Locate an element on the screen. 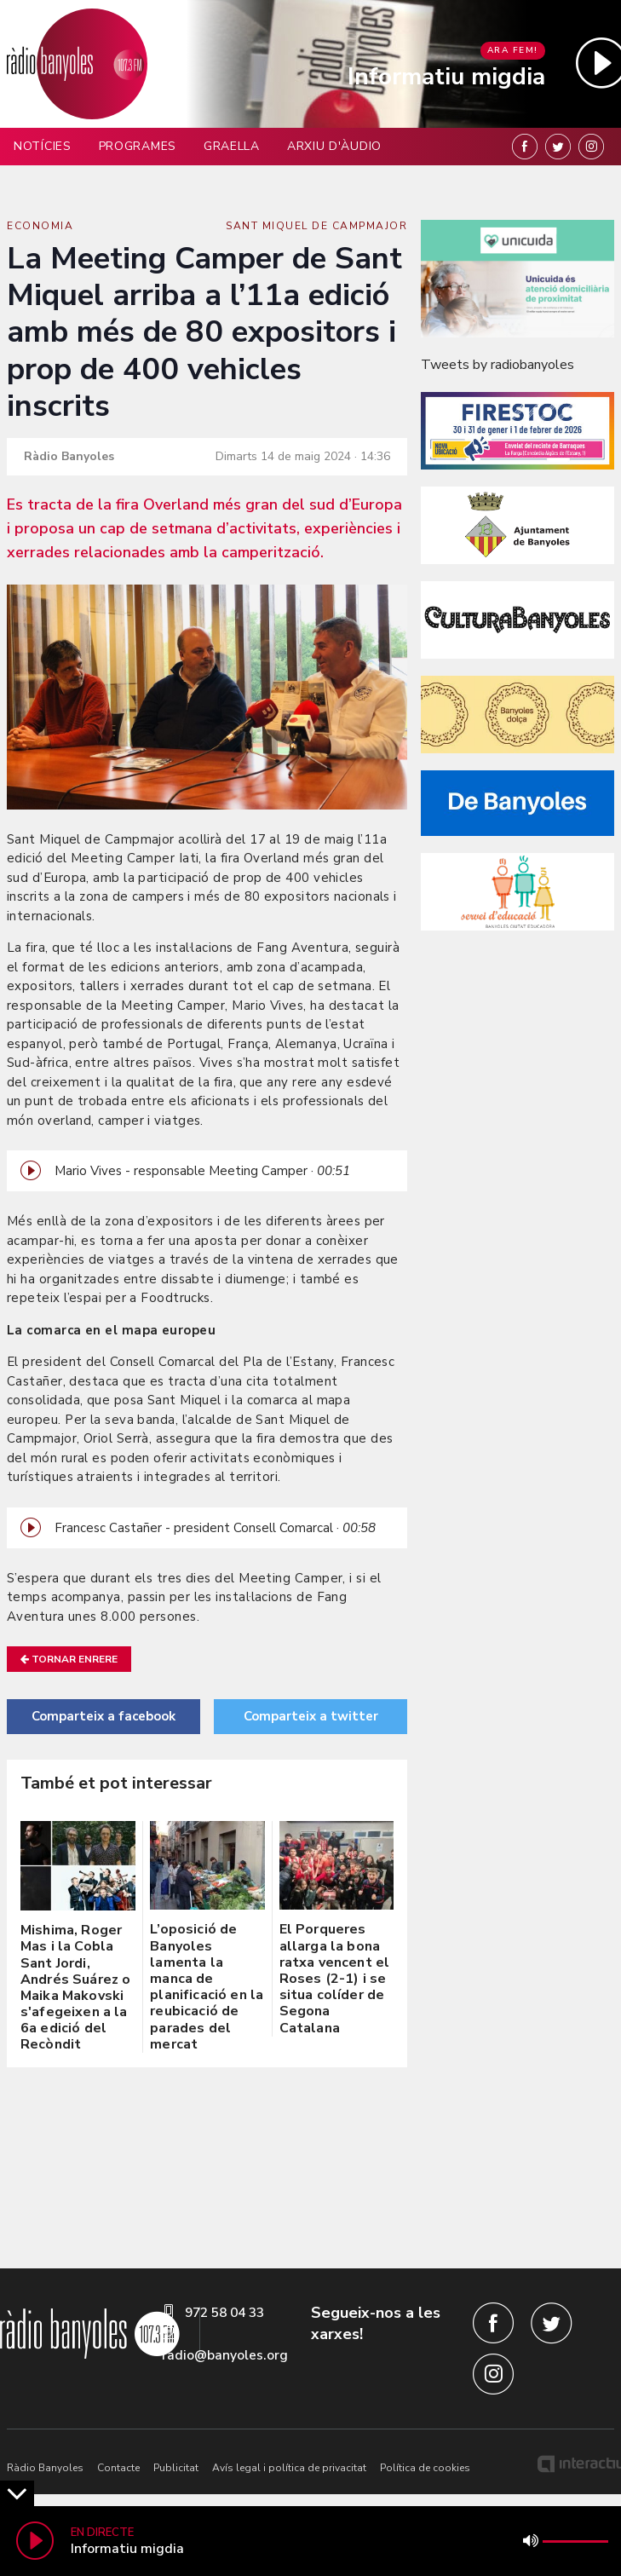 Image resolution: width=621 pixels, height=2576 pixels. Arxiu d'àudio is located at coordinates (334, 146).